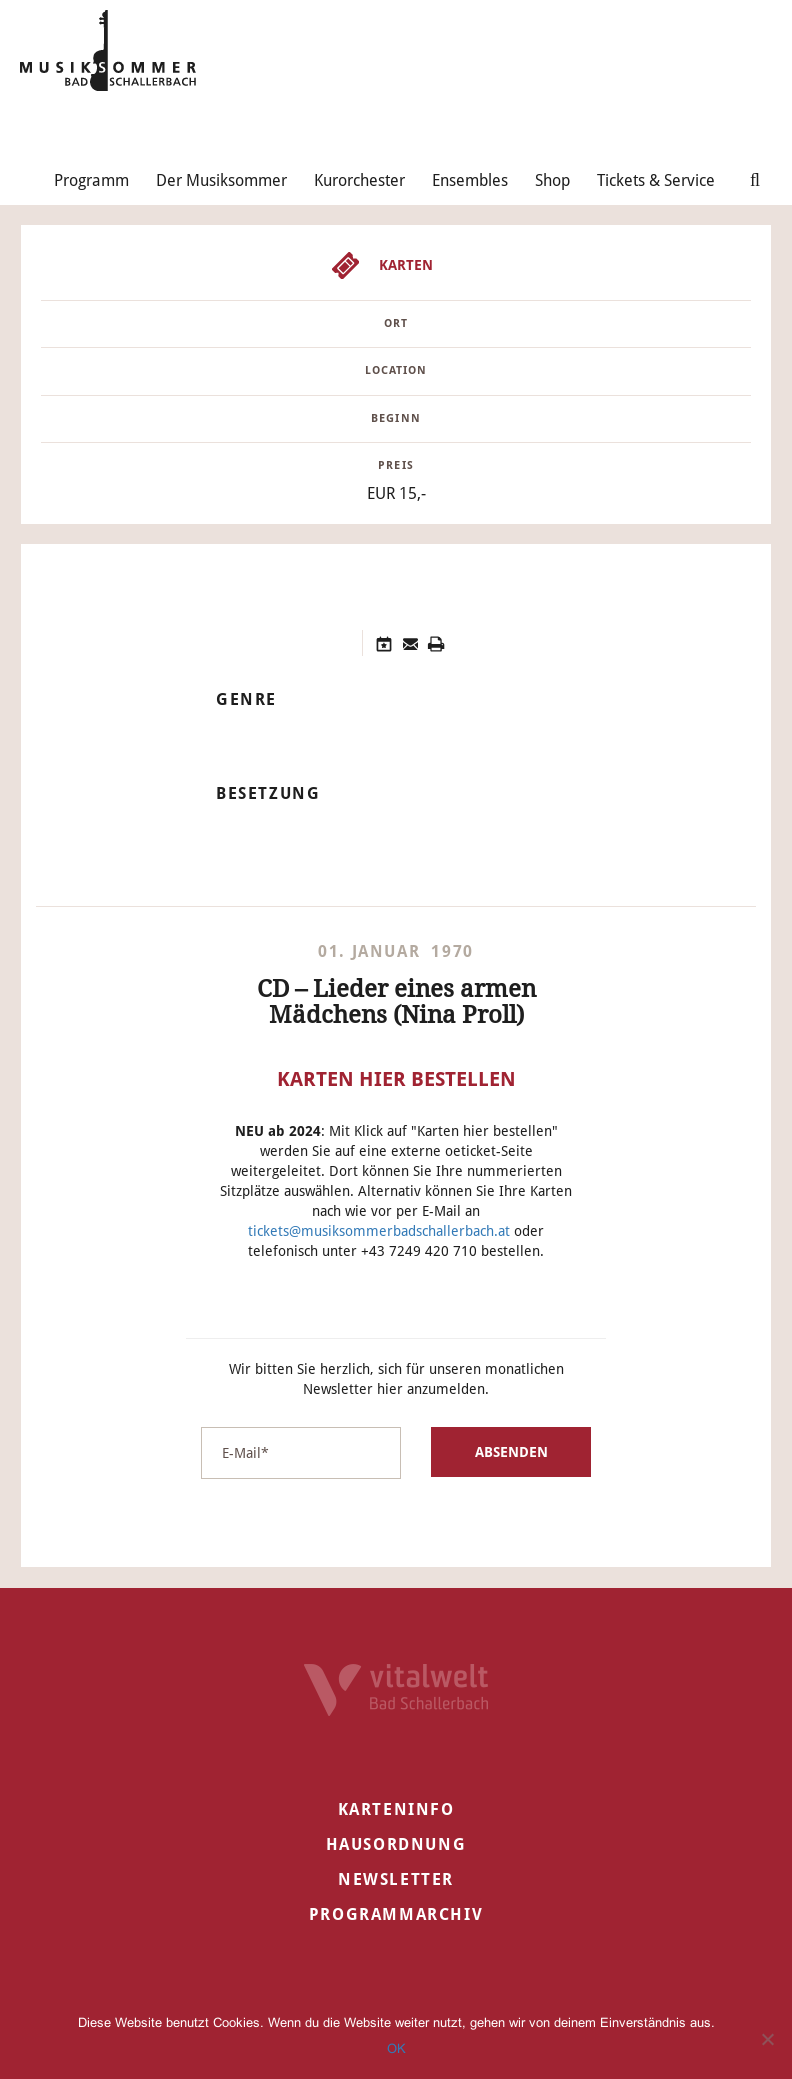 The height and width of the screenshot is (2079, 792). I want to click on Tickets & Service, so click(656, 180).